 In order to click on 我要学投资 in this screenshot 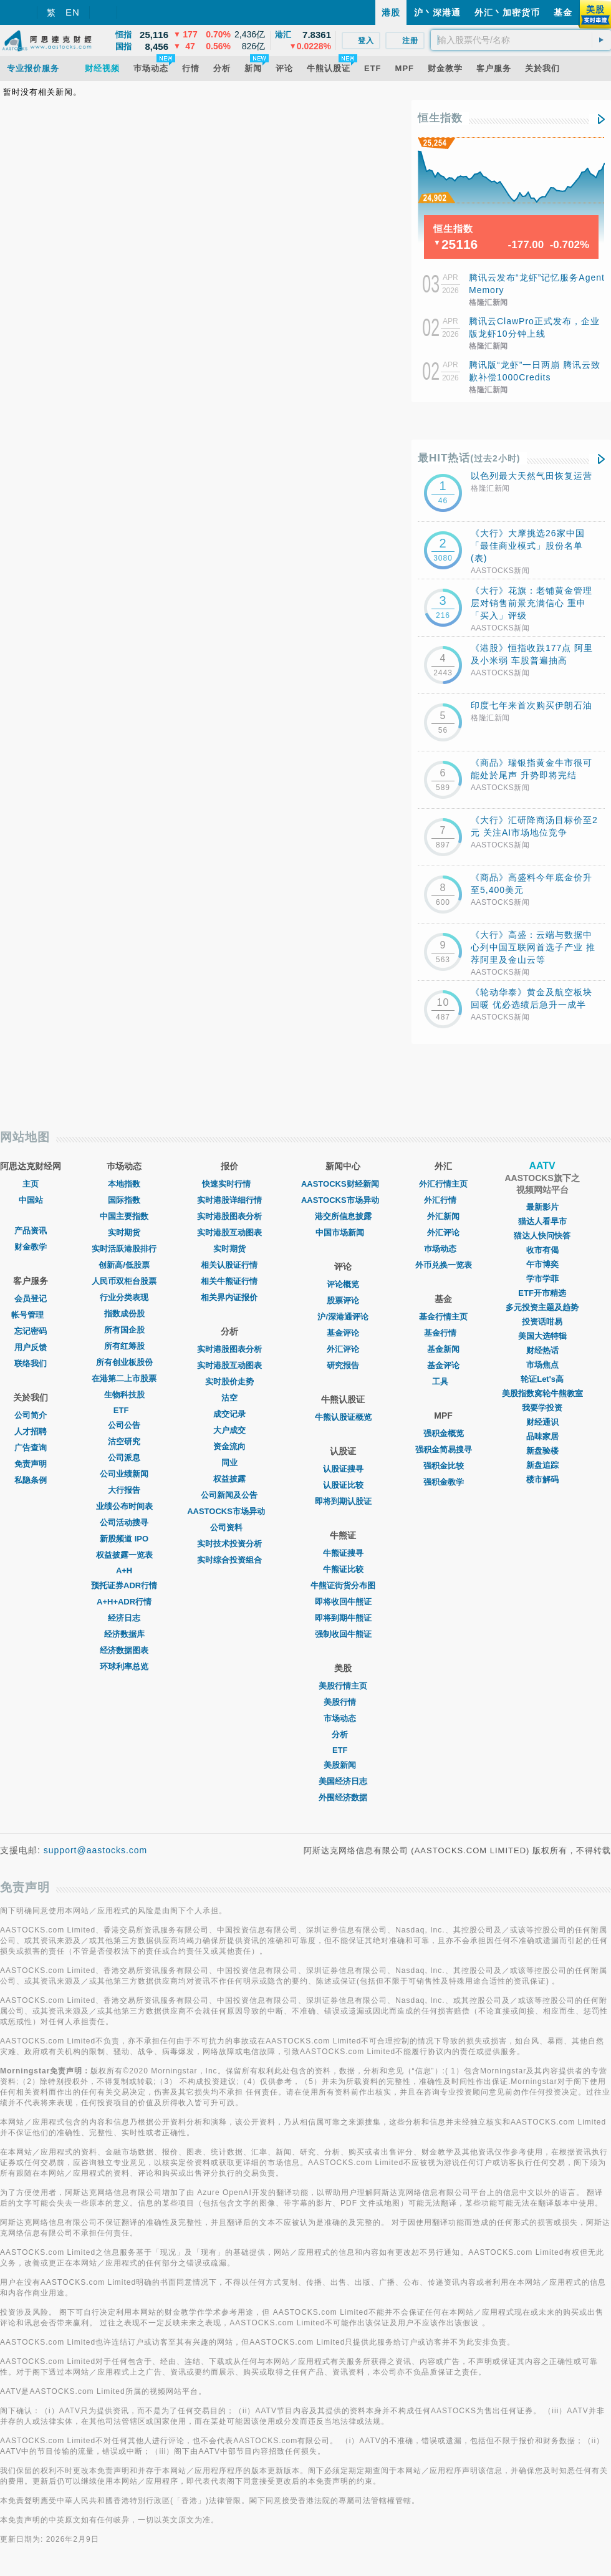, I will do `click(542, 1407)`.